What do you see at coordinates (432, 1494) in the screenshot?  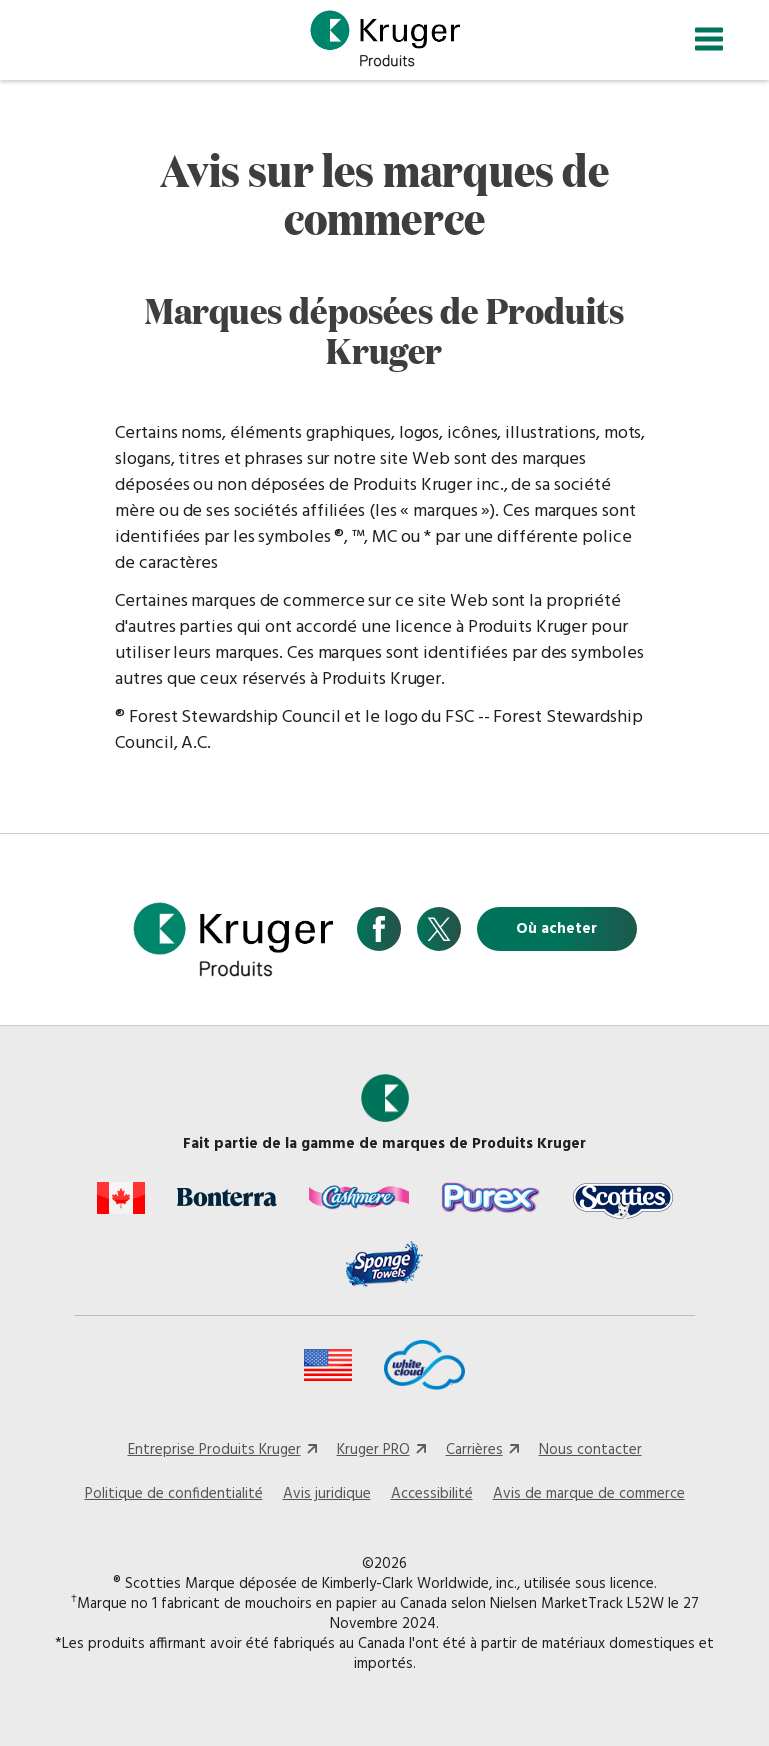 I see `Accessibilité` at bounding box center [432, 1494].